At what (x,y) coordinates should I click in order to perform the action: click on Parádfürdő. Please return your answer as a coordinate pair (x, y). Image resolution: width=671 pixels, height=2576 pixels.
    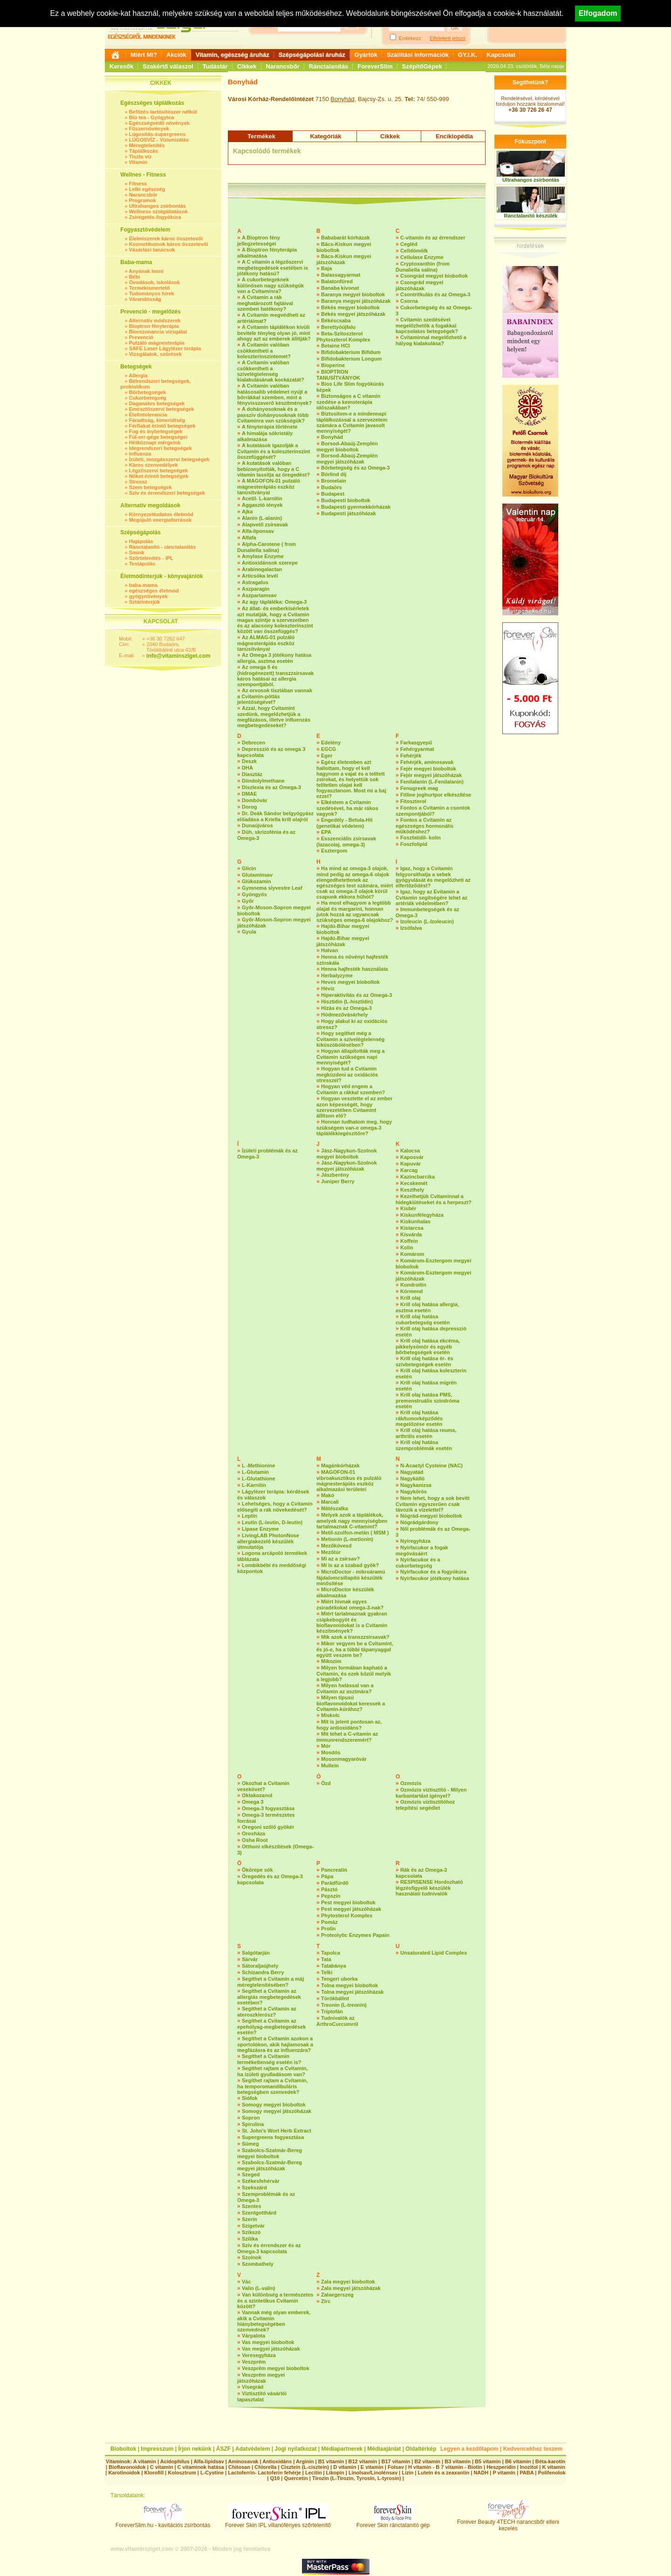
    Looking at the image, I should click on (335, 1883).